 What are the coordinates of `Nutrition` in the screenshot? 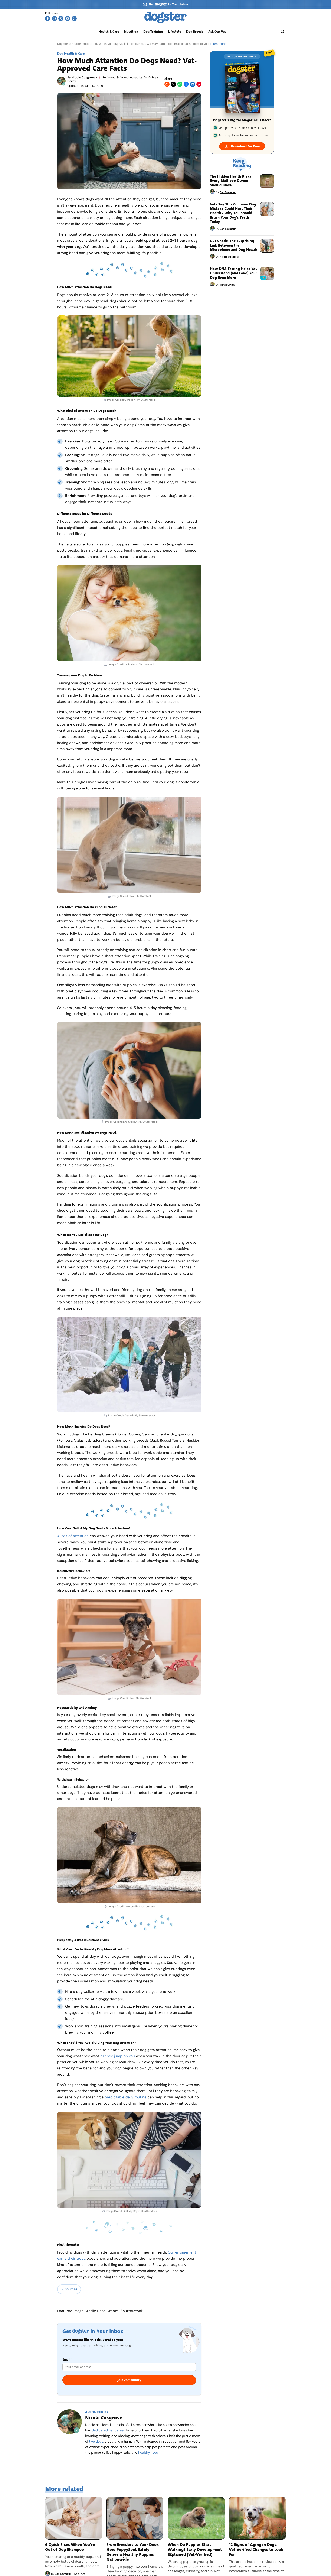 It's located at (131, 31).